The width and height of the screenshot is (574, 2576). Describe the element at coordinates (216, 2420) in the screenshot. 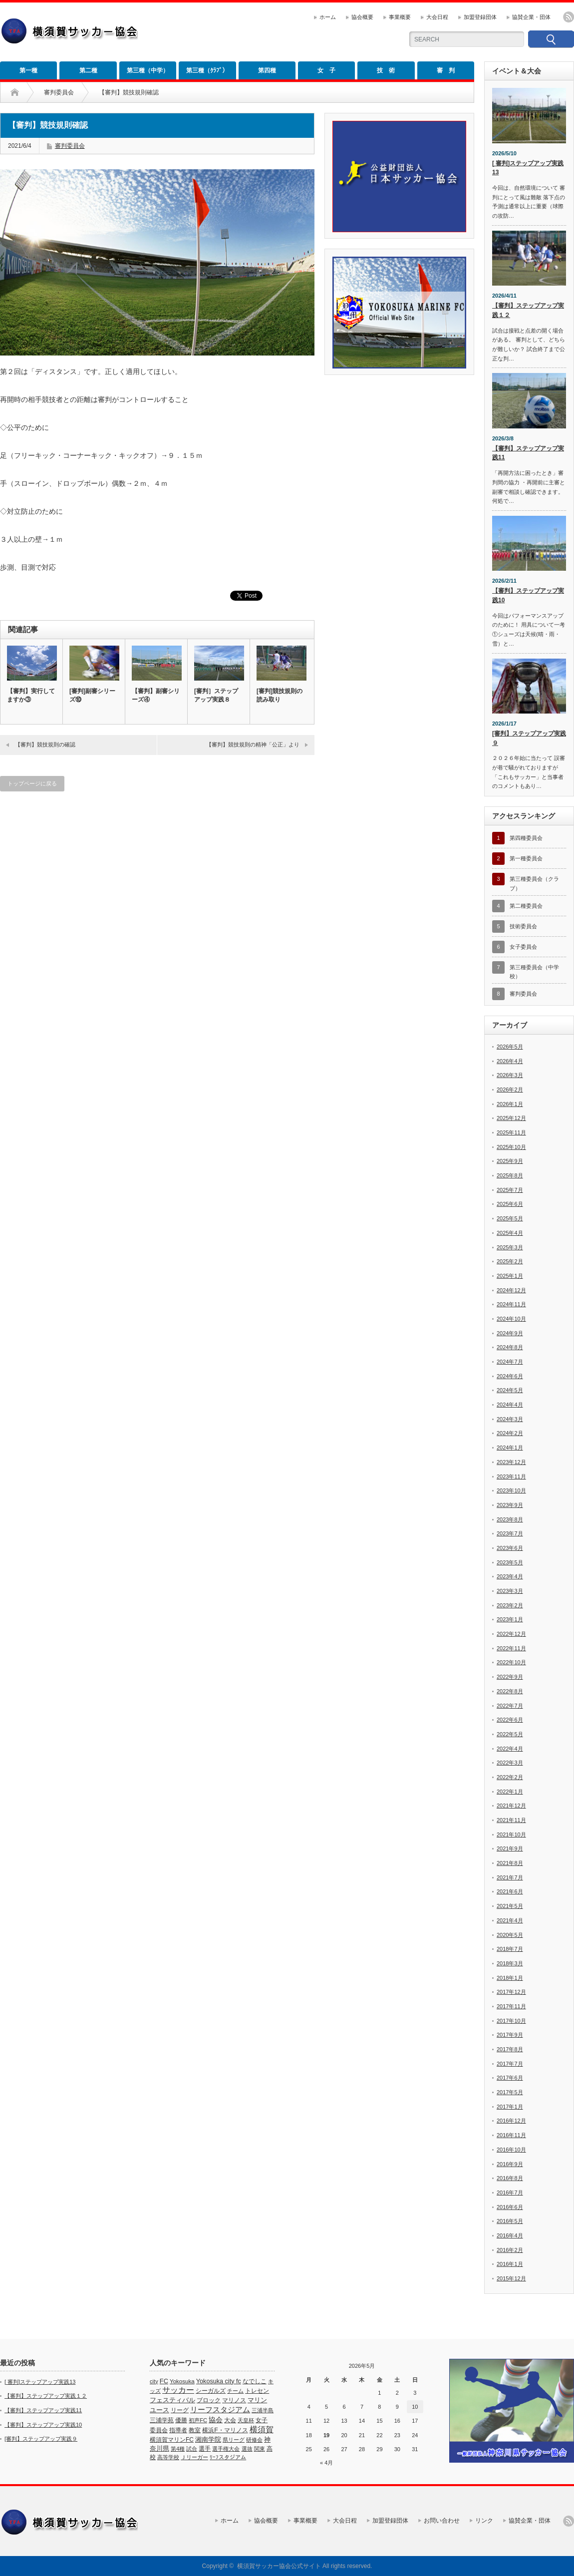

I see `協会` at that location.